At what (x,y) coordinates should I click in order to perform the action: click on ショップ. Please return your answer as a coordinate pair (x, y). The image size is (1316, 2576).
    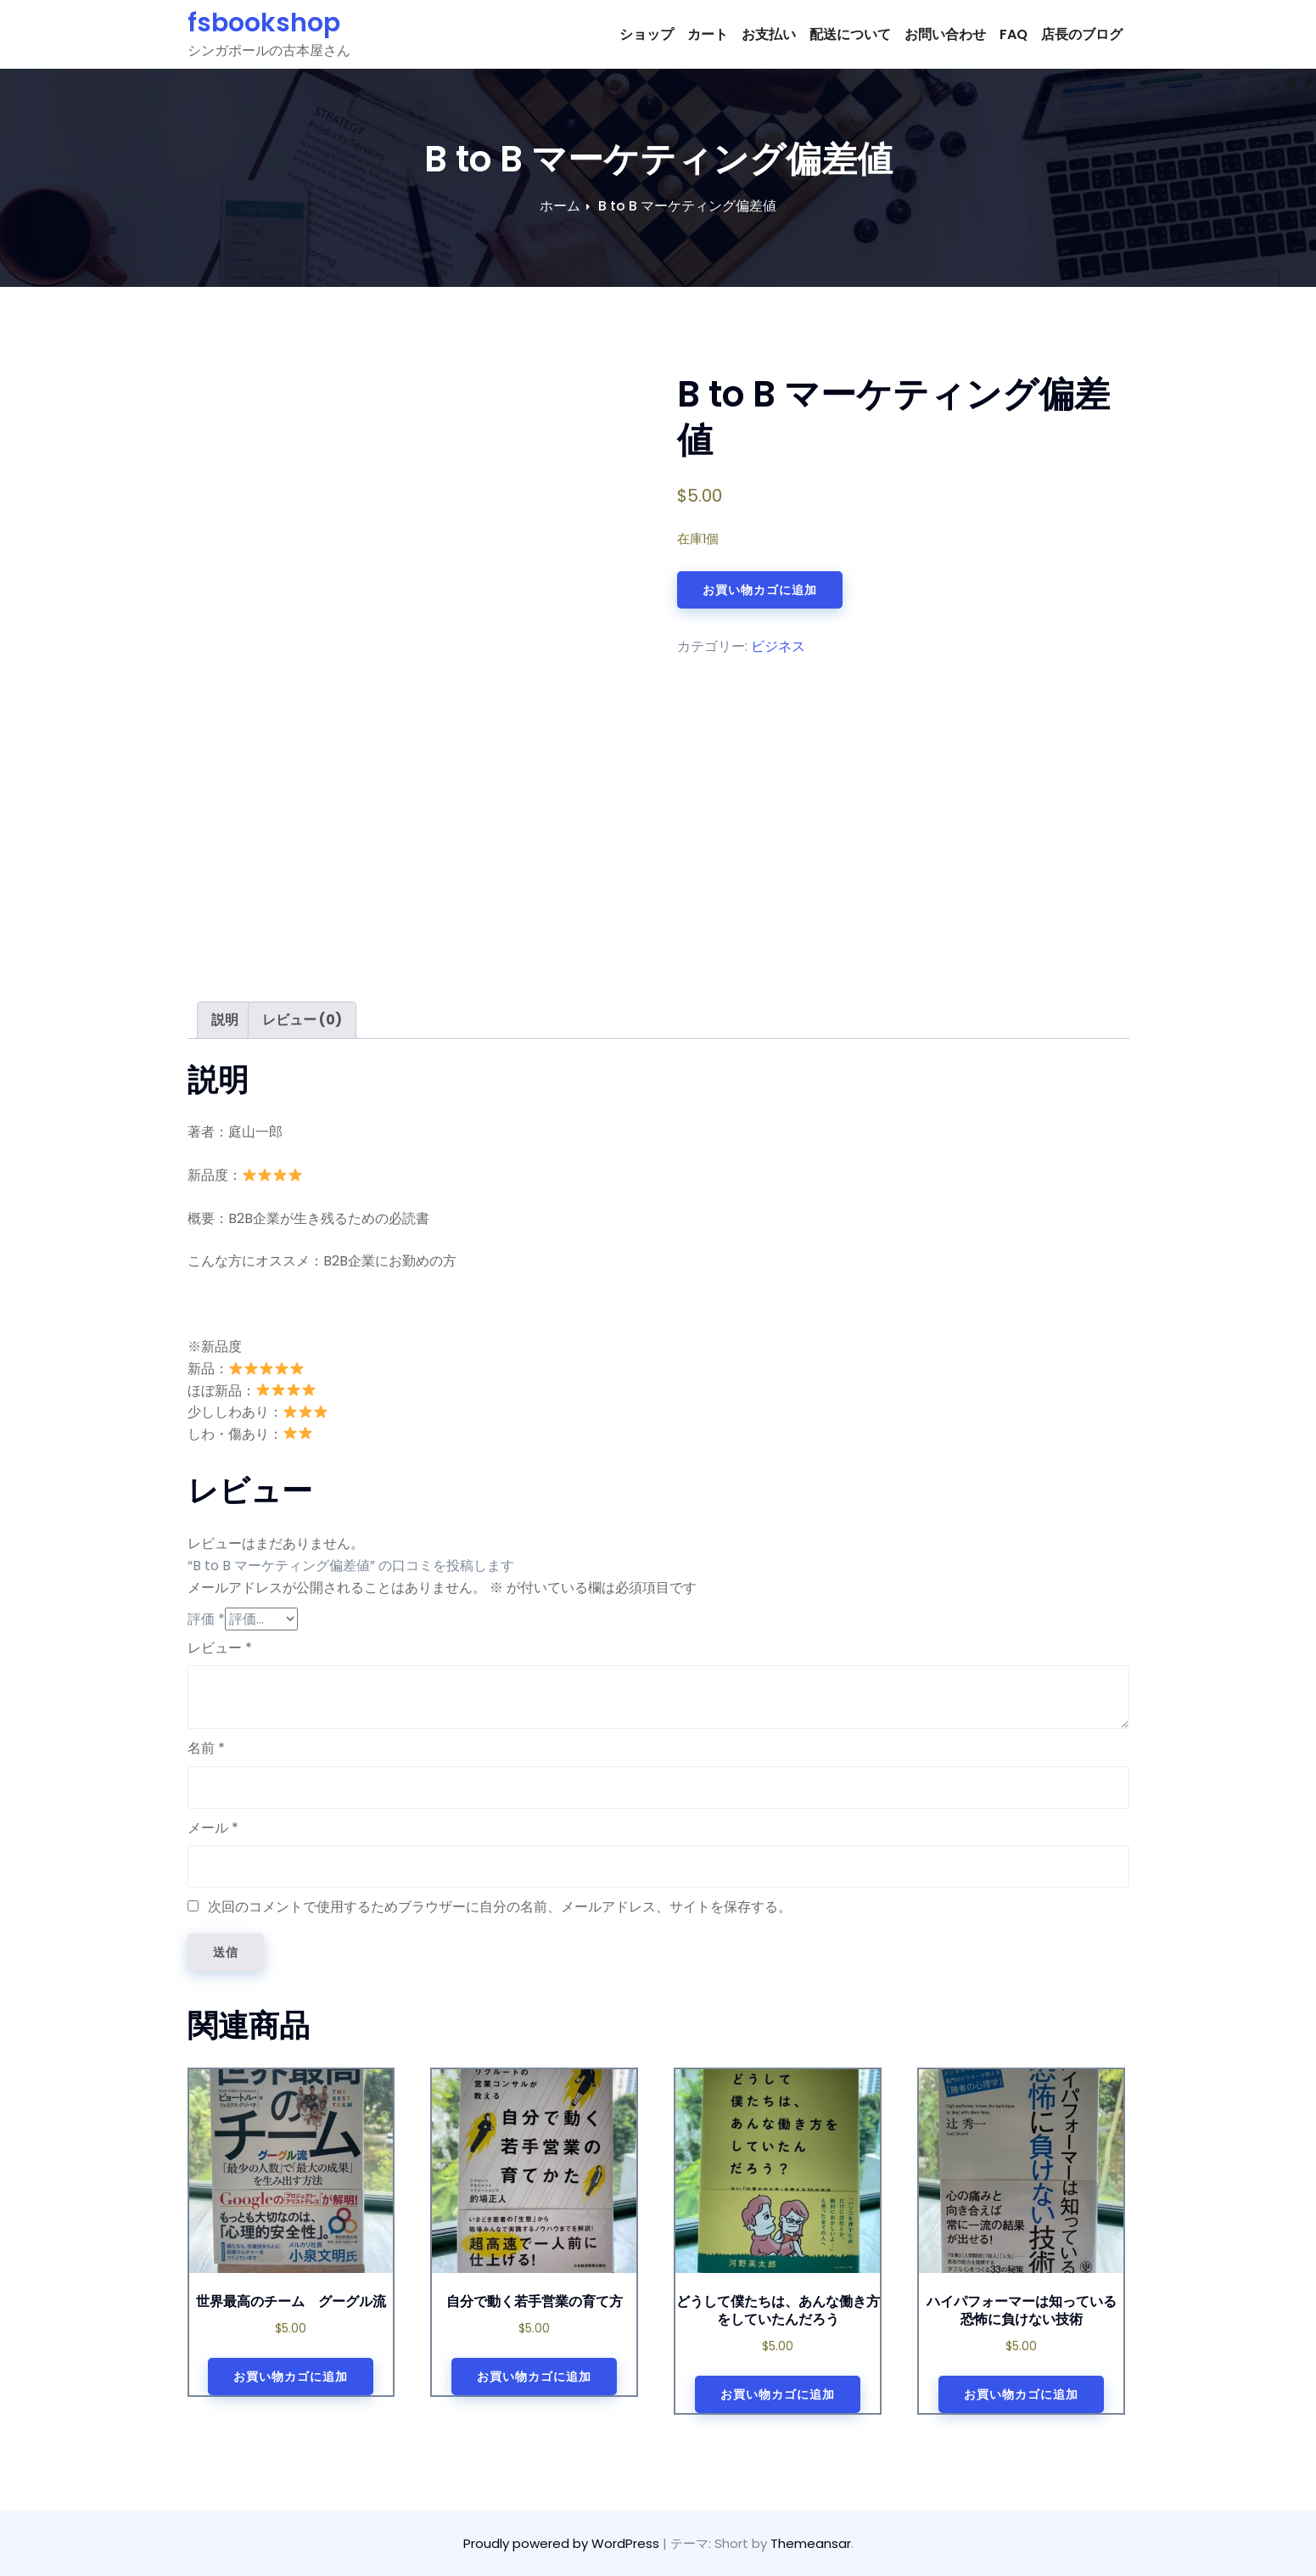
    Looking at the image, I should click on (646, 34).